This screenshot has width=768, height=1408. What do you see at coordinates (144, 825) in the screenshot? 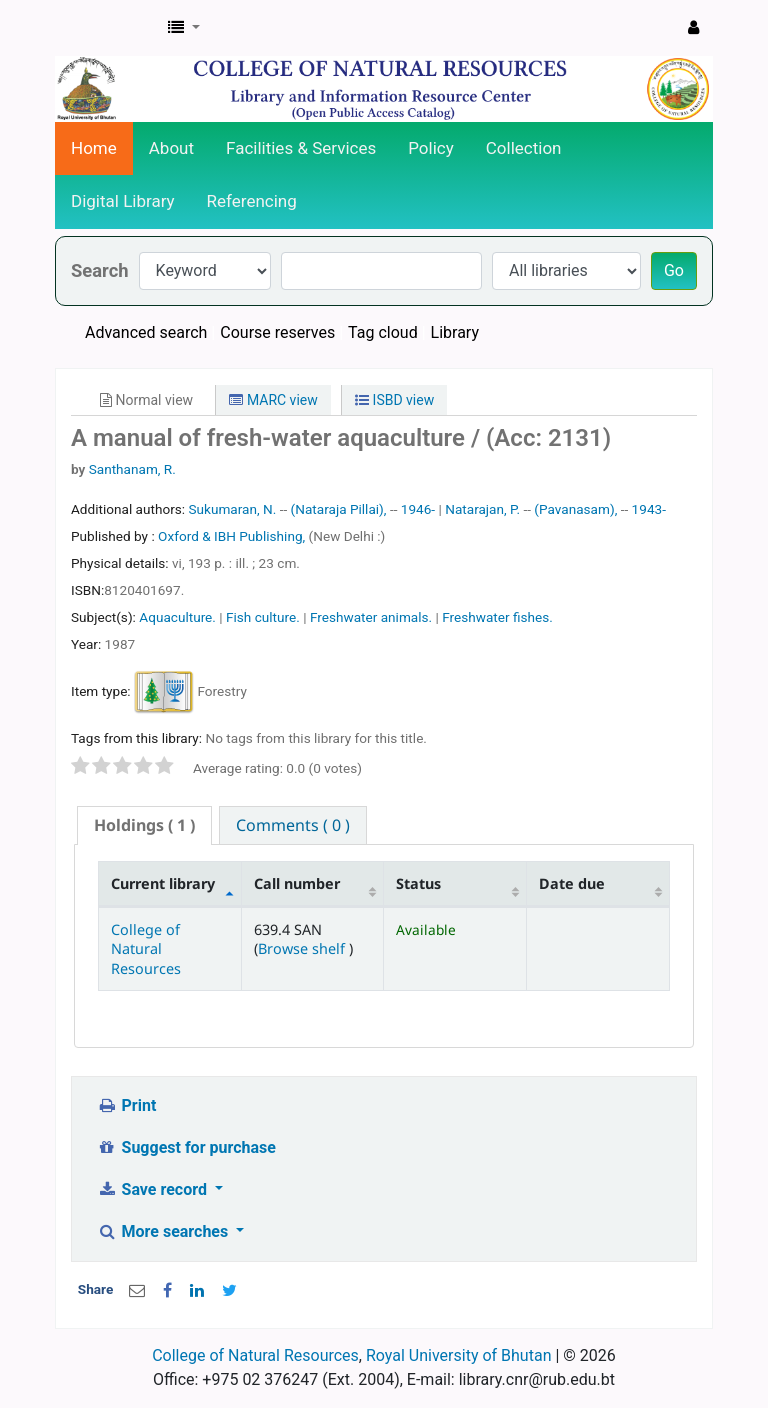
I see `[tab]` at bounding box center [144, 825].